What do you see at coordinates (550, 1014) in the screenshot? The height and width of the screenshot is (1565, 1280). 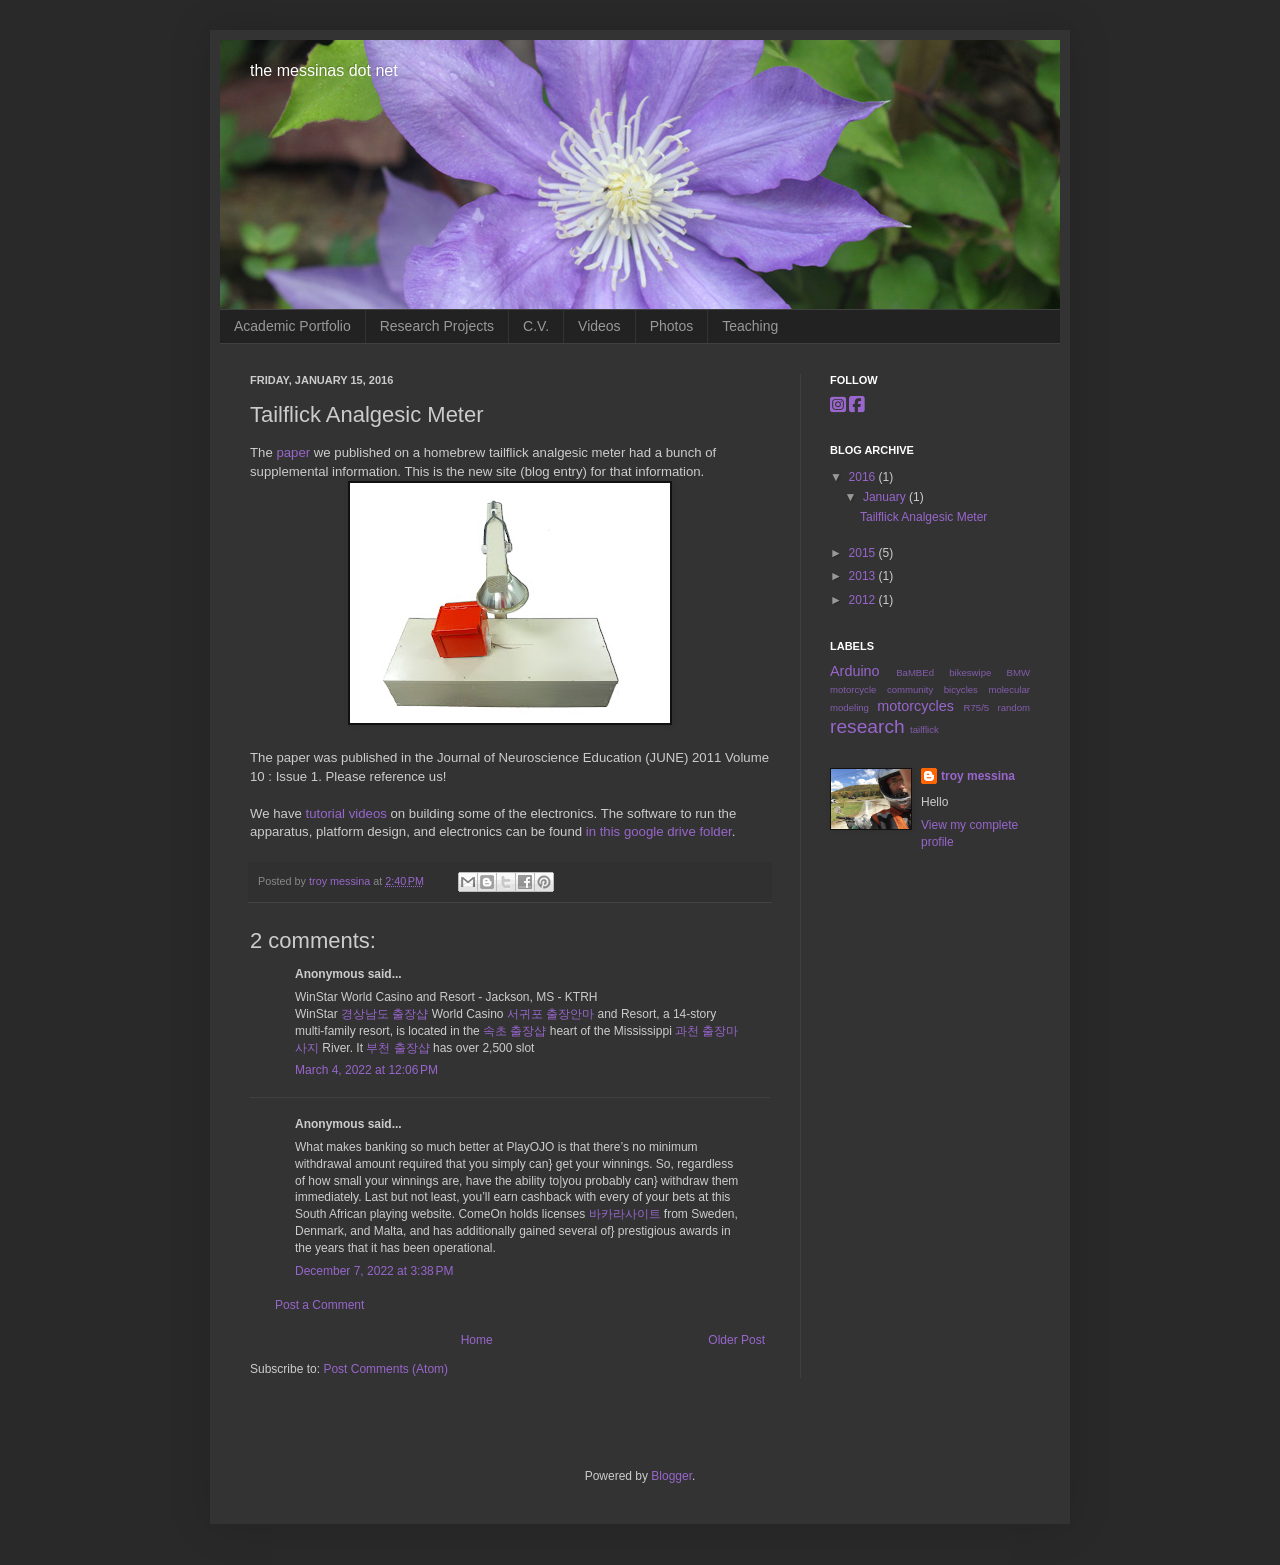 I see `서귀포 출장안마` at bounding box center [550, 1014].